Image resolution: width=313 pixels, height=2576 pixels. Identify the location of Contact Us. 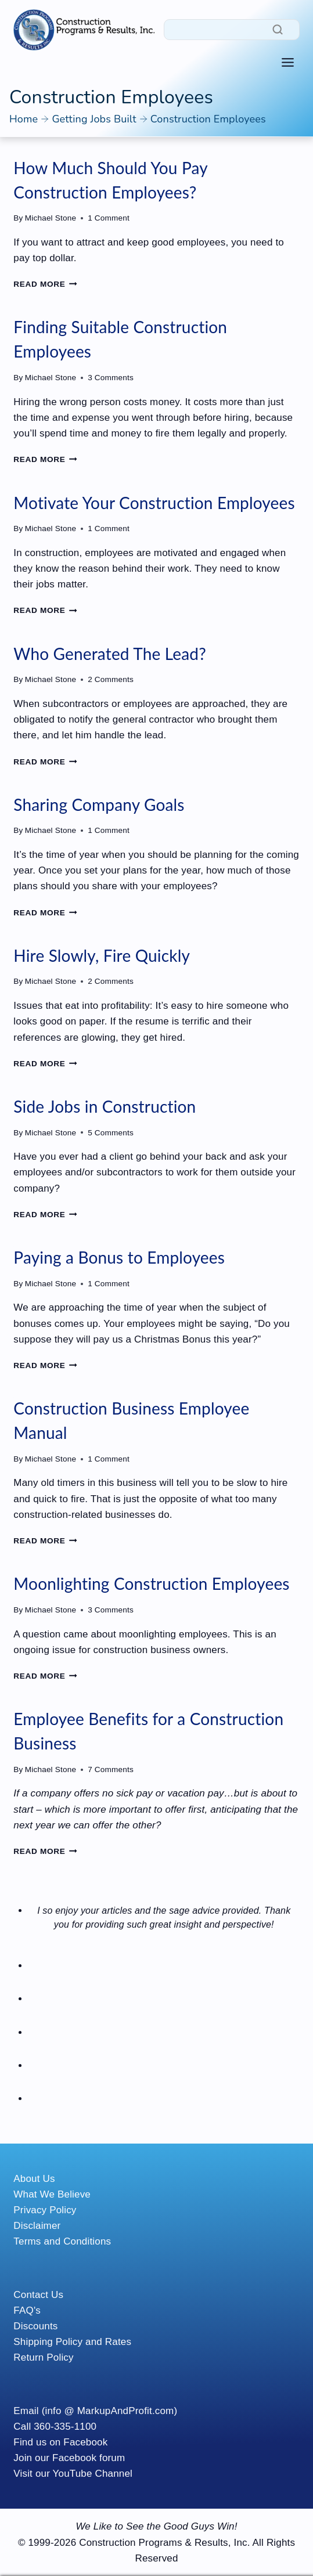
(38, 2294).